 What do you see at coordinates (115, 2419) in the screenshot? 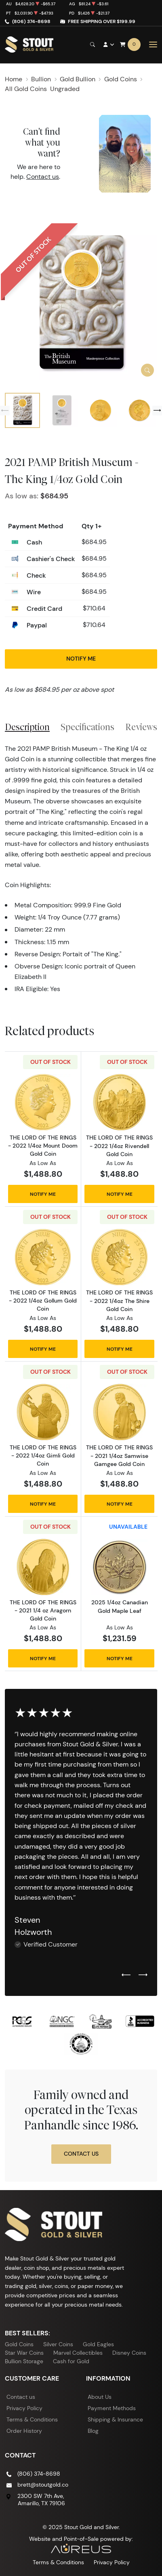
I see `Shipping & Insurance` at bounding box center [115, 2419].